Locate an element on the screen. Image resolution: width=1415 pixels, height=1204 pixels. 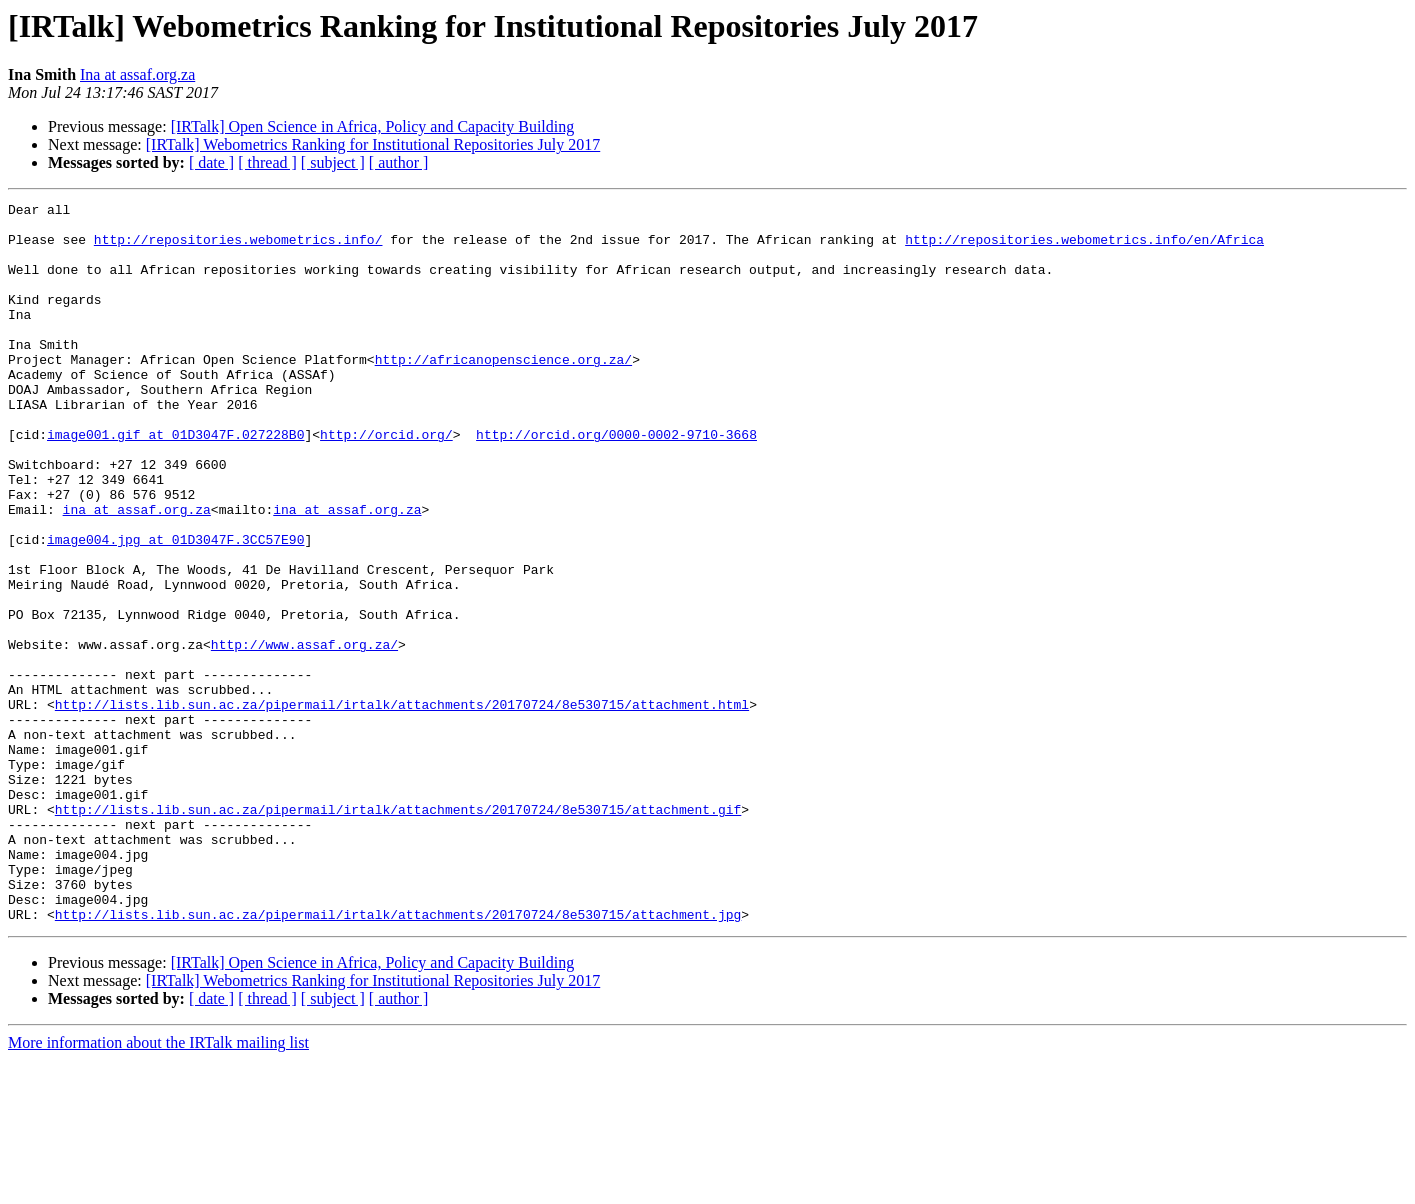
image001.gif at 01D3047F.027228B0 is located at coordinates (175, 482).